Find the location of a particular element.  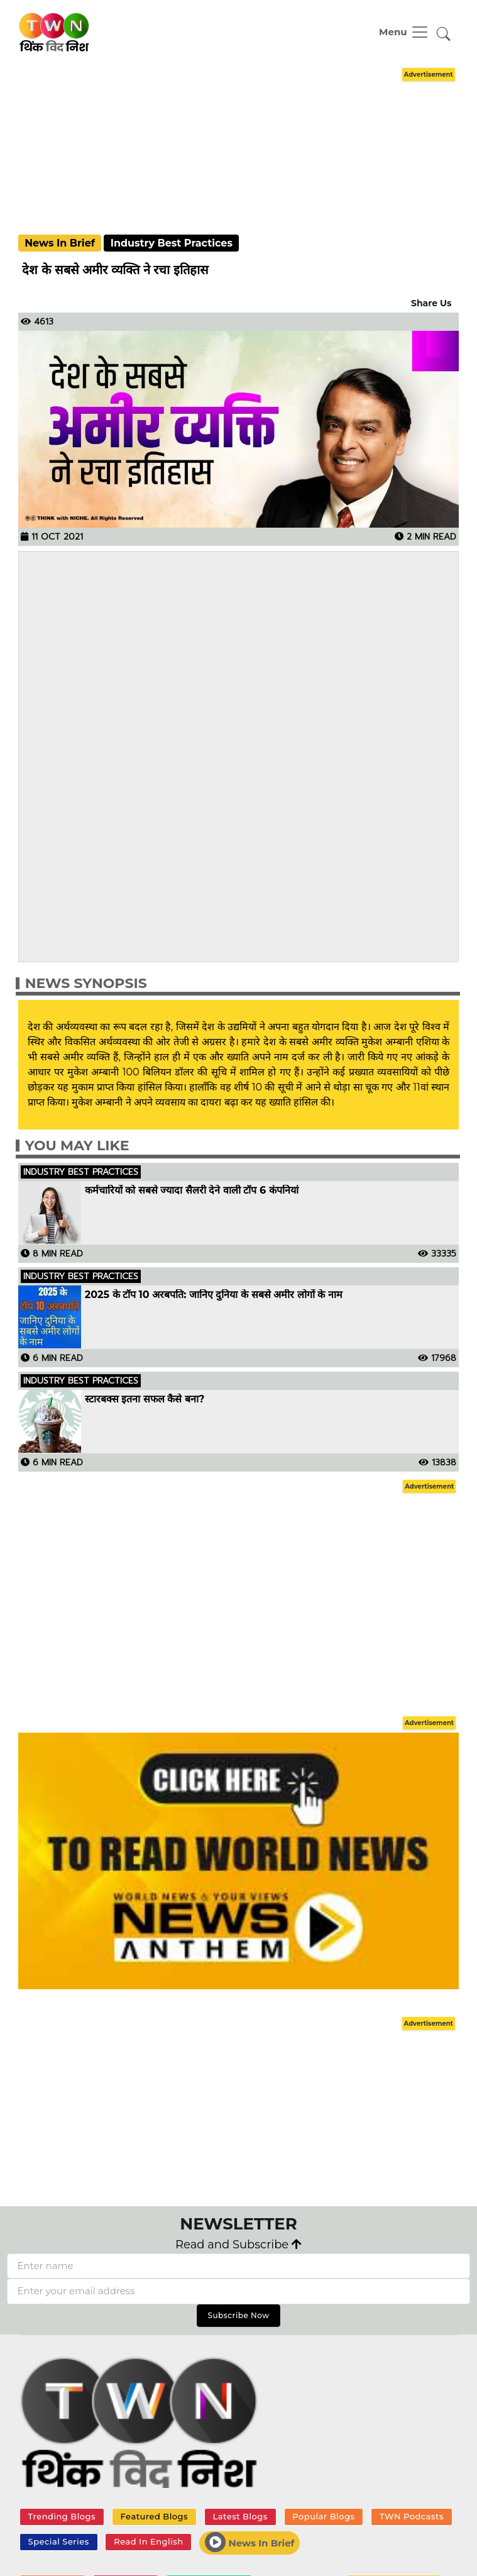

[button] is located at coordinates (443, 35).